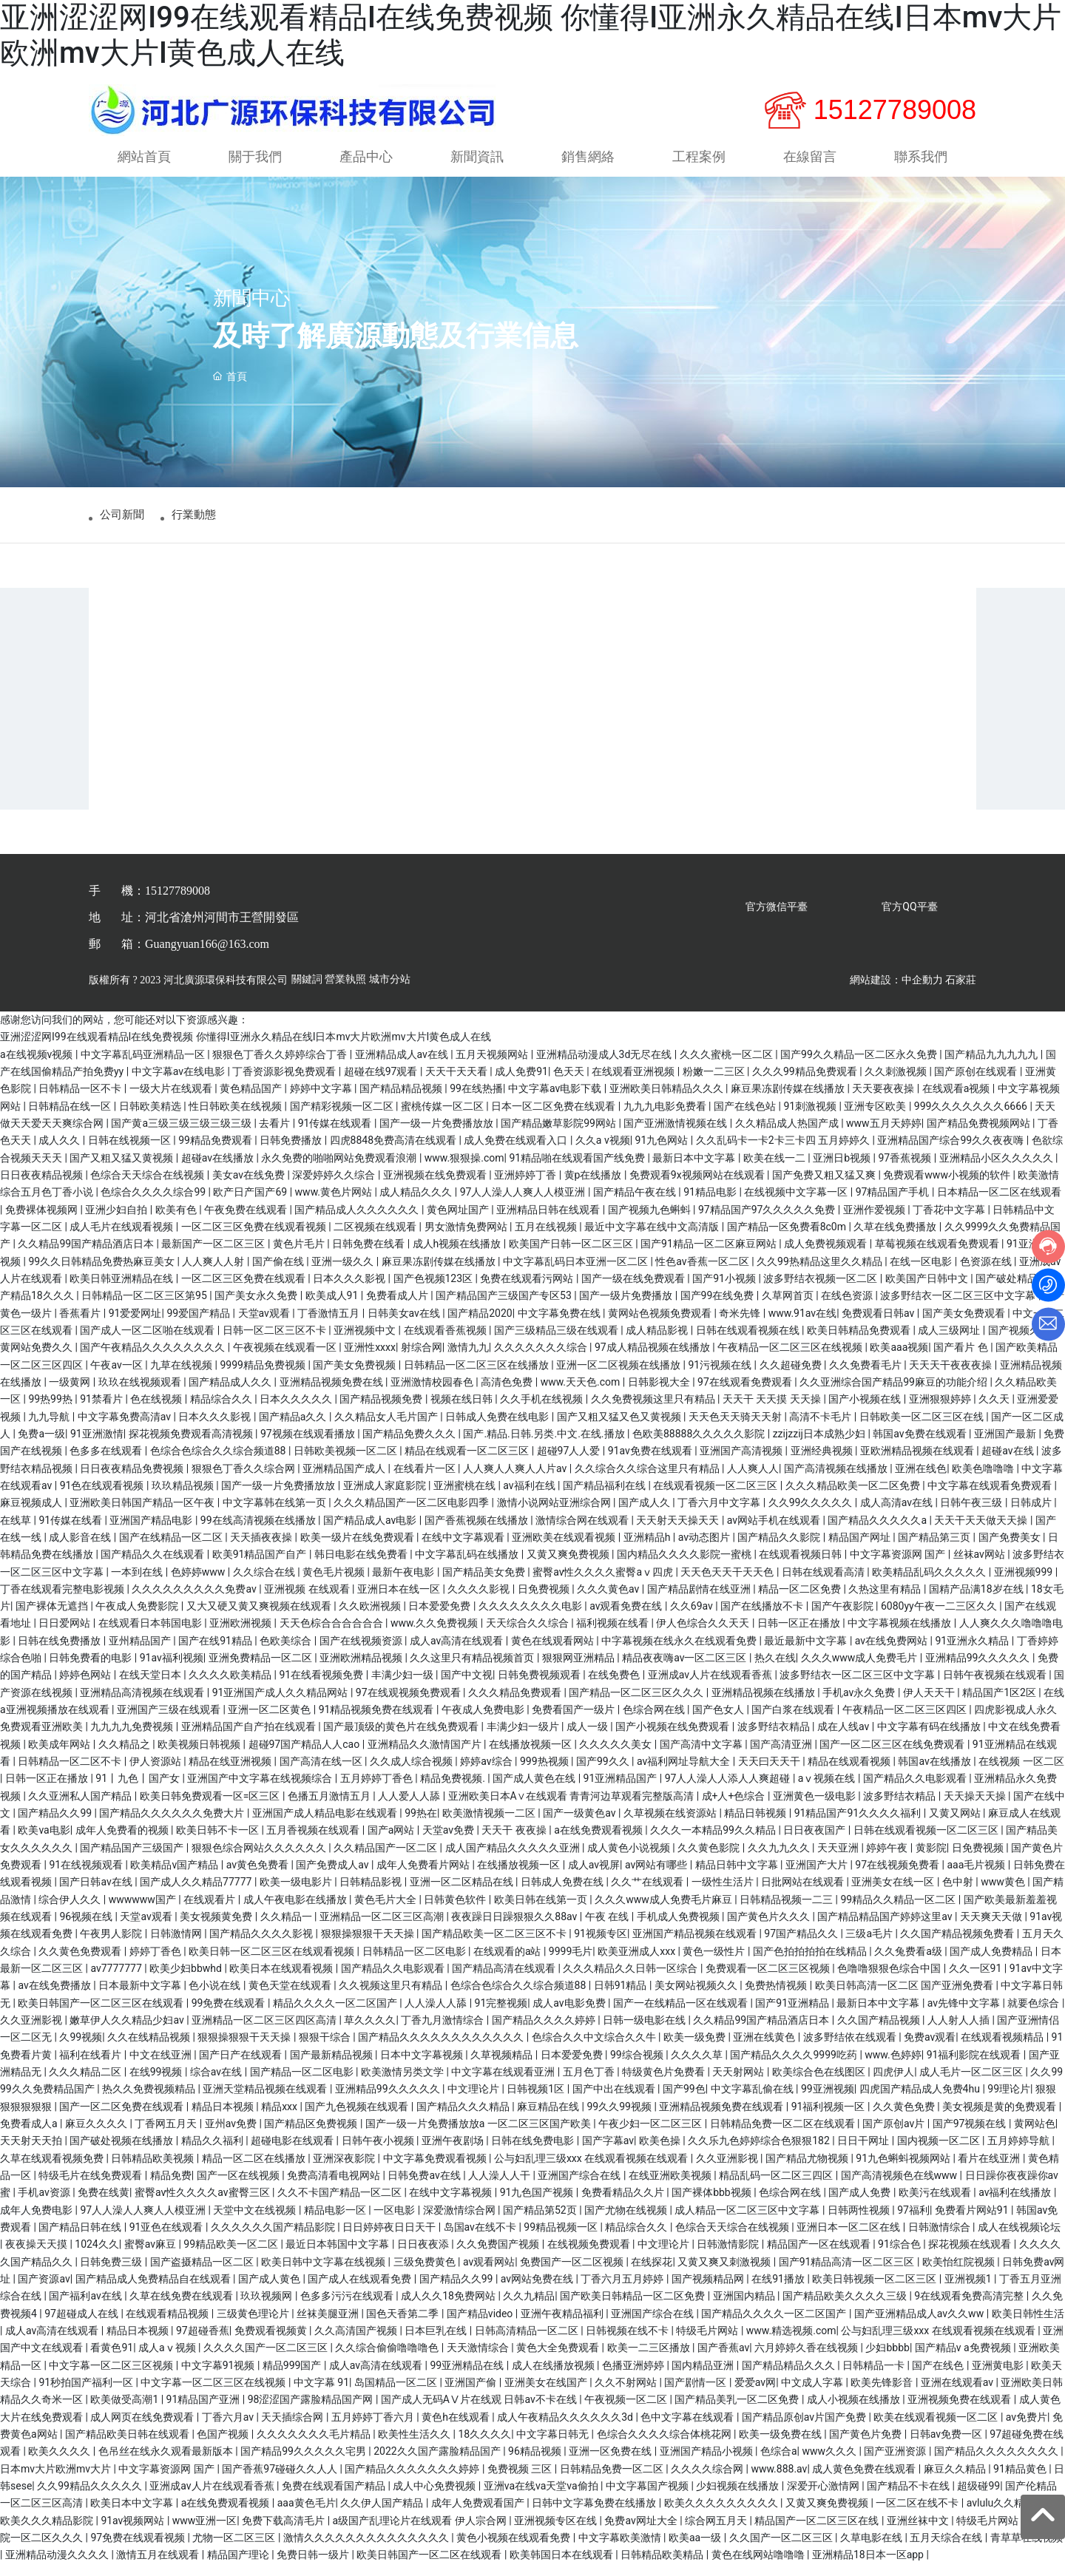 The height and width of the screenshot is (2576, 1065). Describe the element at coordinates (81, 1325) in the screenshot. I see `香蕉看片` at that location.